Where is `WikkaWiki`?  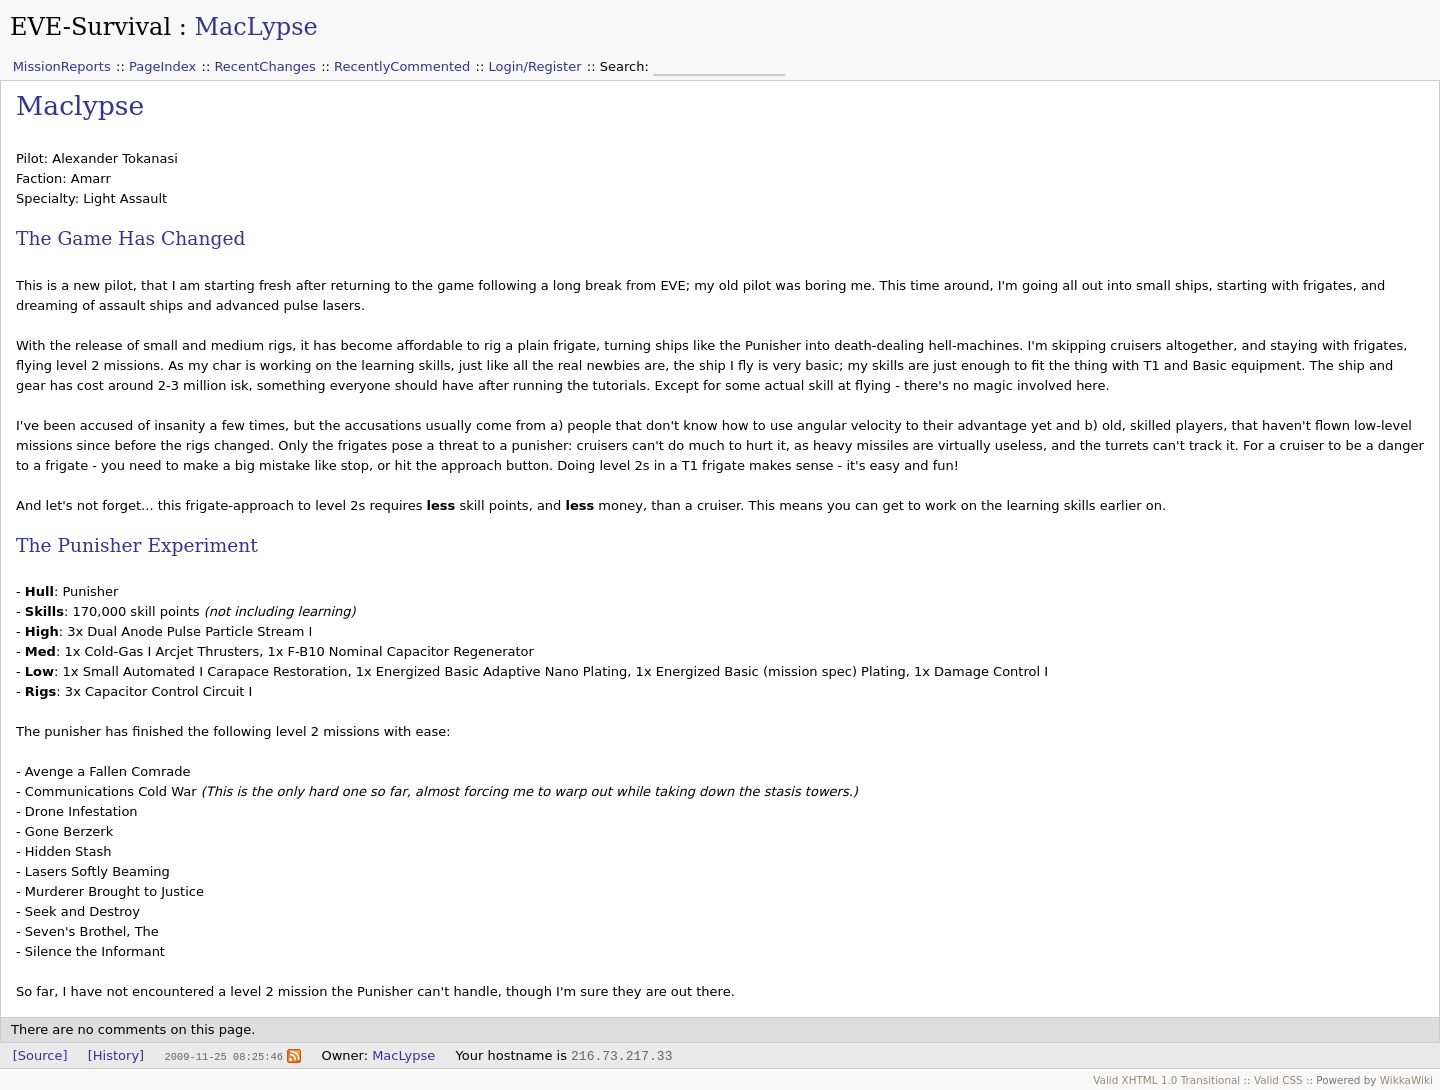 WikkaWiki is located at coordinates (1406, 1080).